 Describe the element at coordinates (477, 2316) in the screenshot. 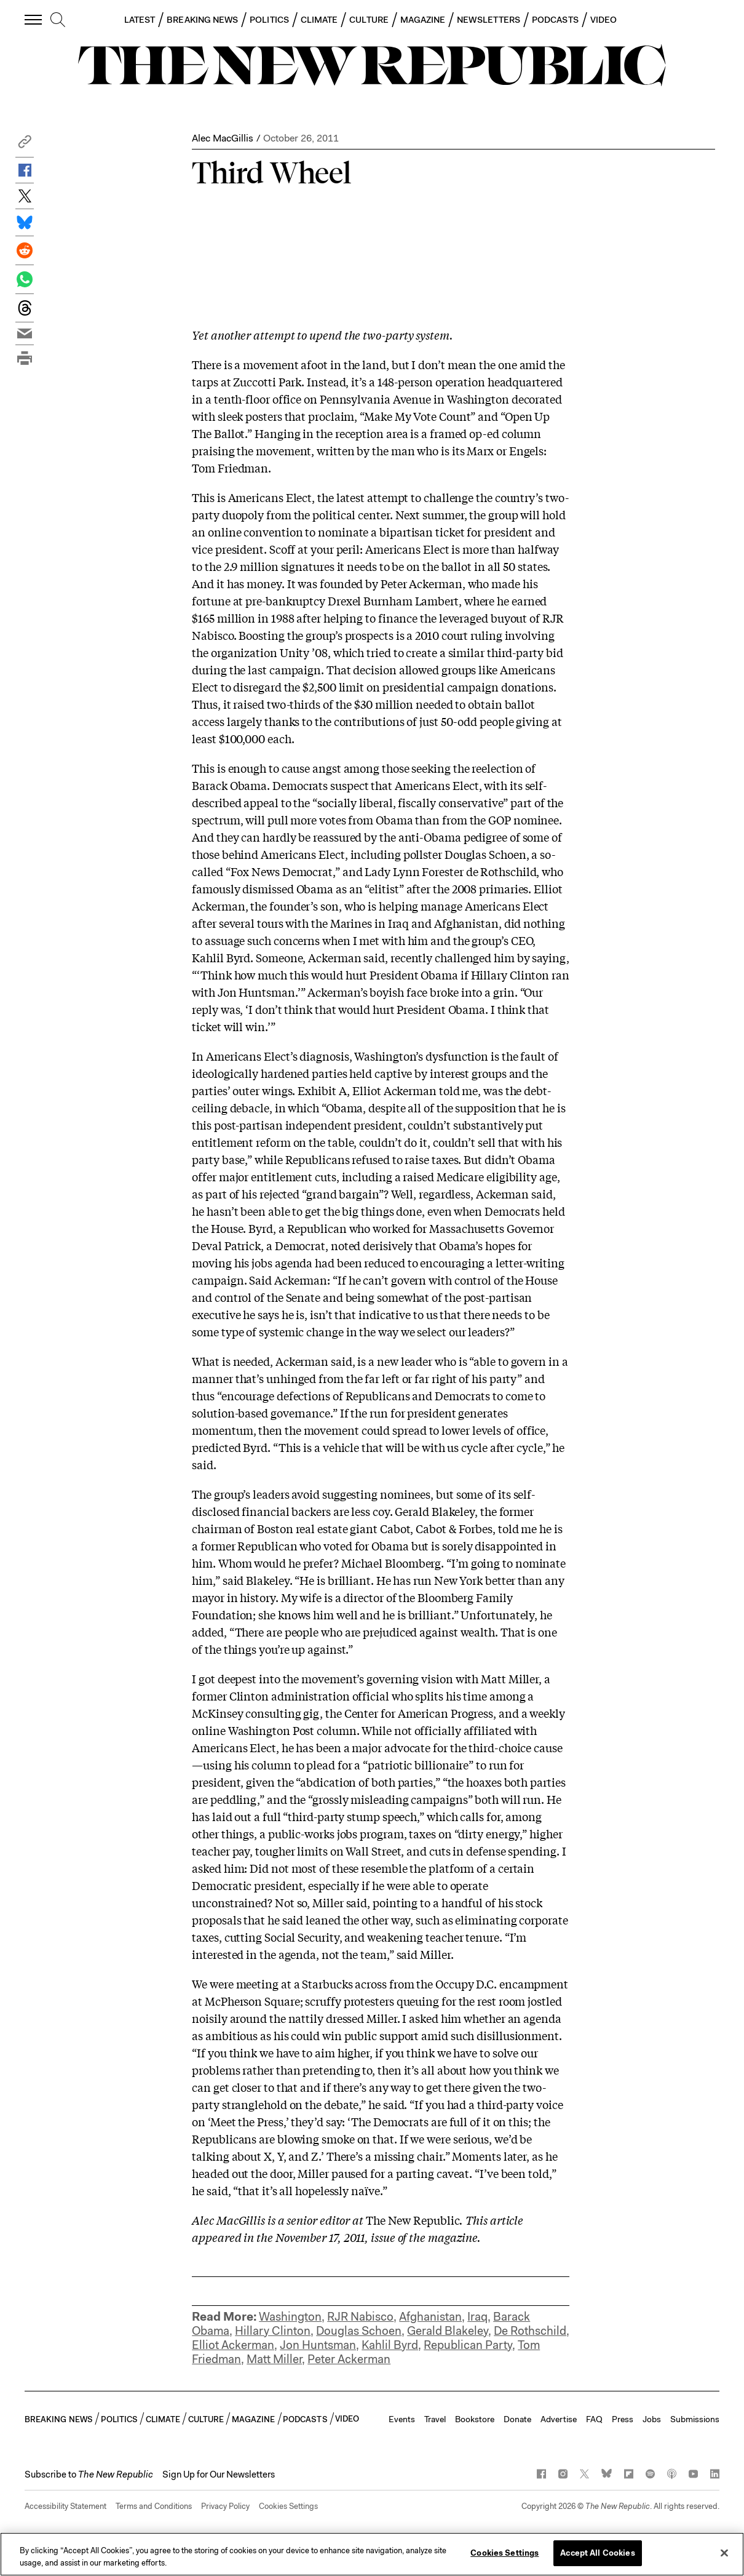

I see `Iraq` at that location.